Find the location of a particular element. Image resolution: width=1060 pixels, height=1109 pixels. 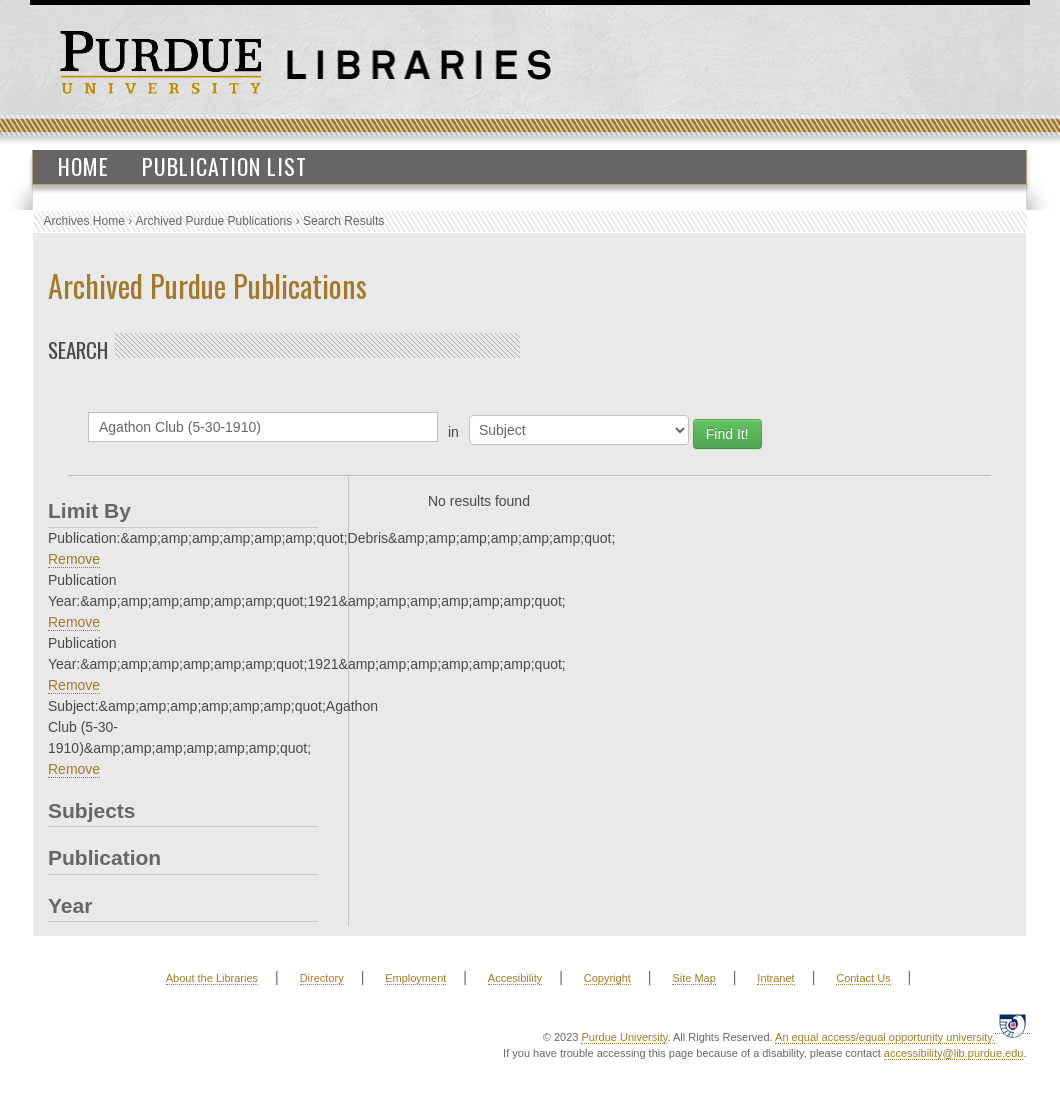

Home is located at coordinates (83, 166).